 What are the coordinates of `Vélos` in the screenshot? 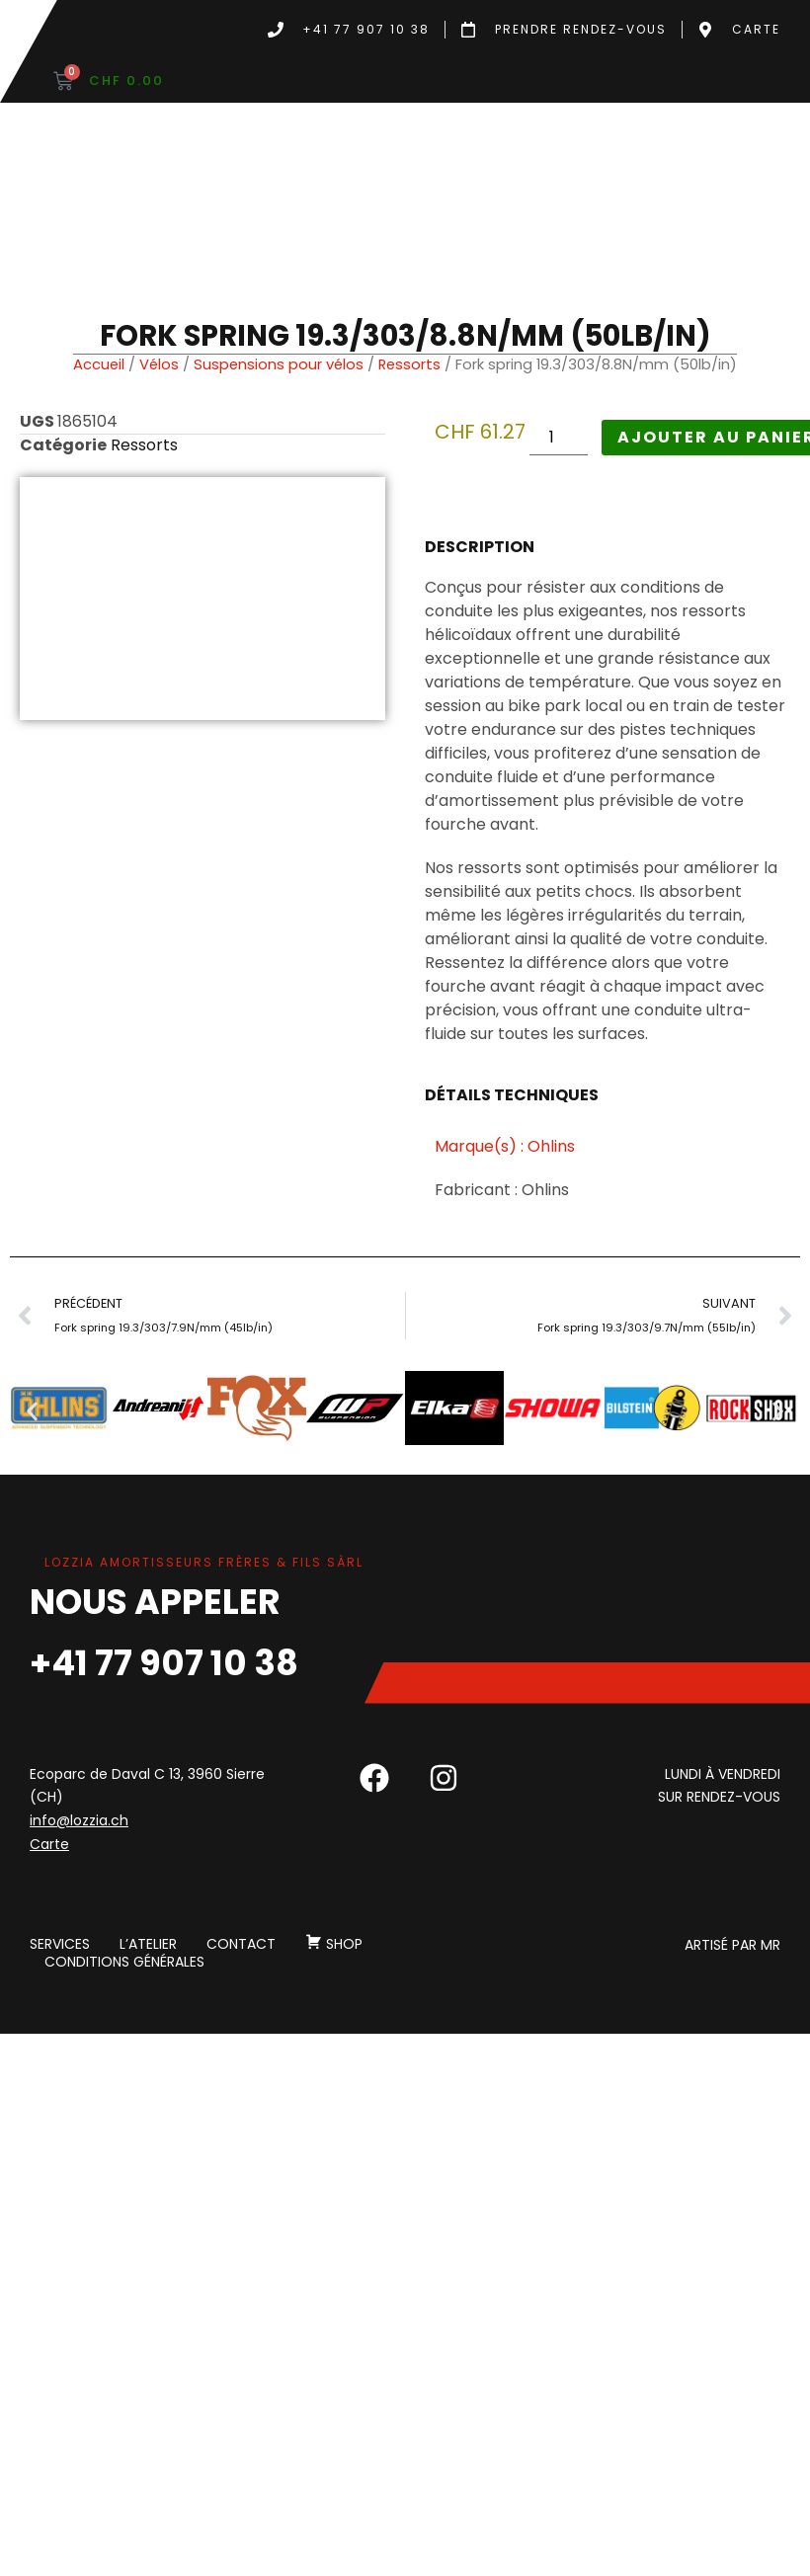 It's located at (159, 364).